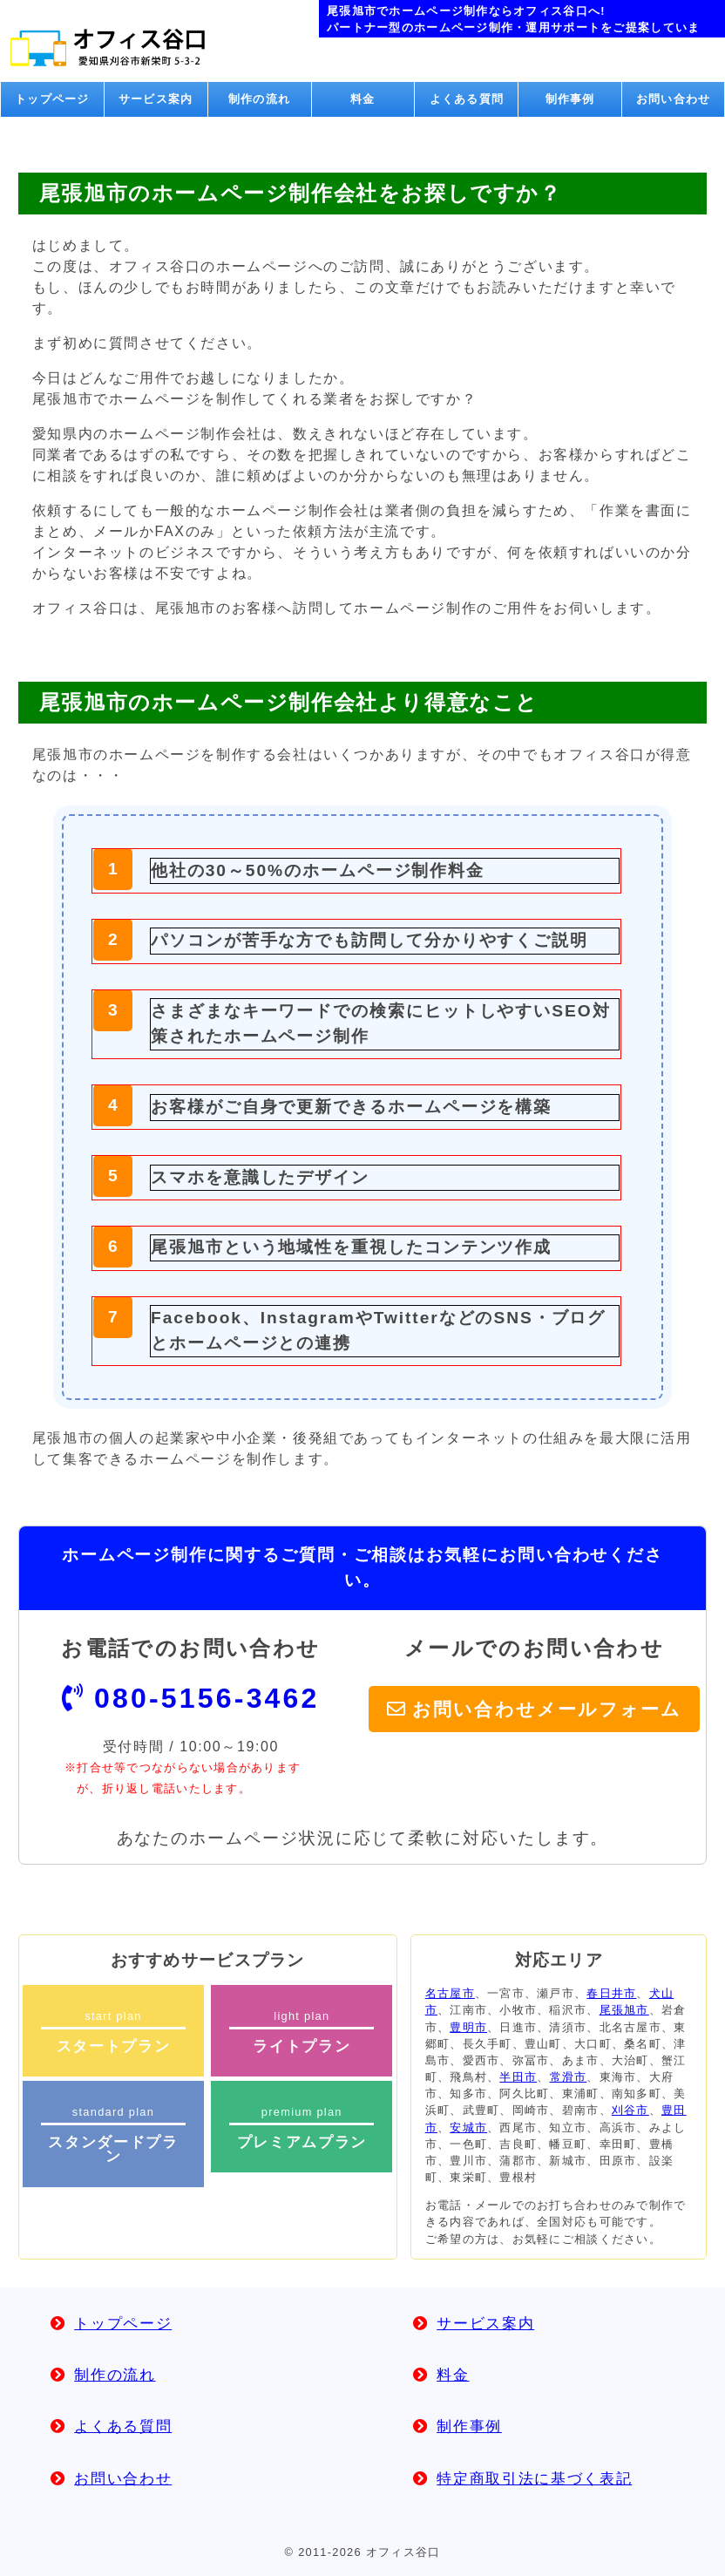 This screenshot has width=725, height=2576. What do you see at coordinates (568, 2076) in the screenshot?
I see `常滑市` at bounding box center [568, 2076].